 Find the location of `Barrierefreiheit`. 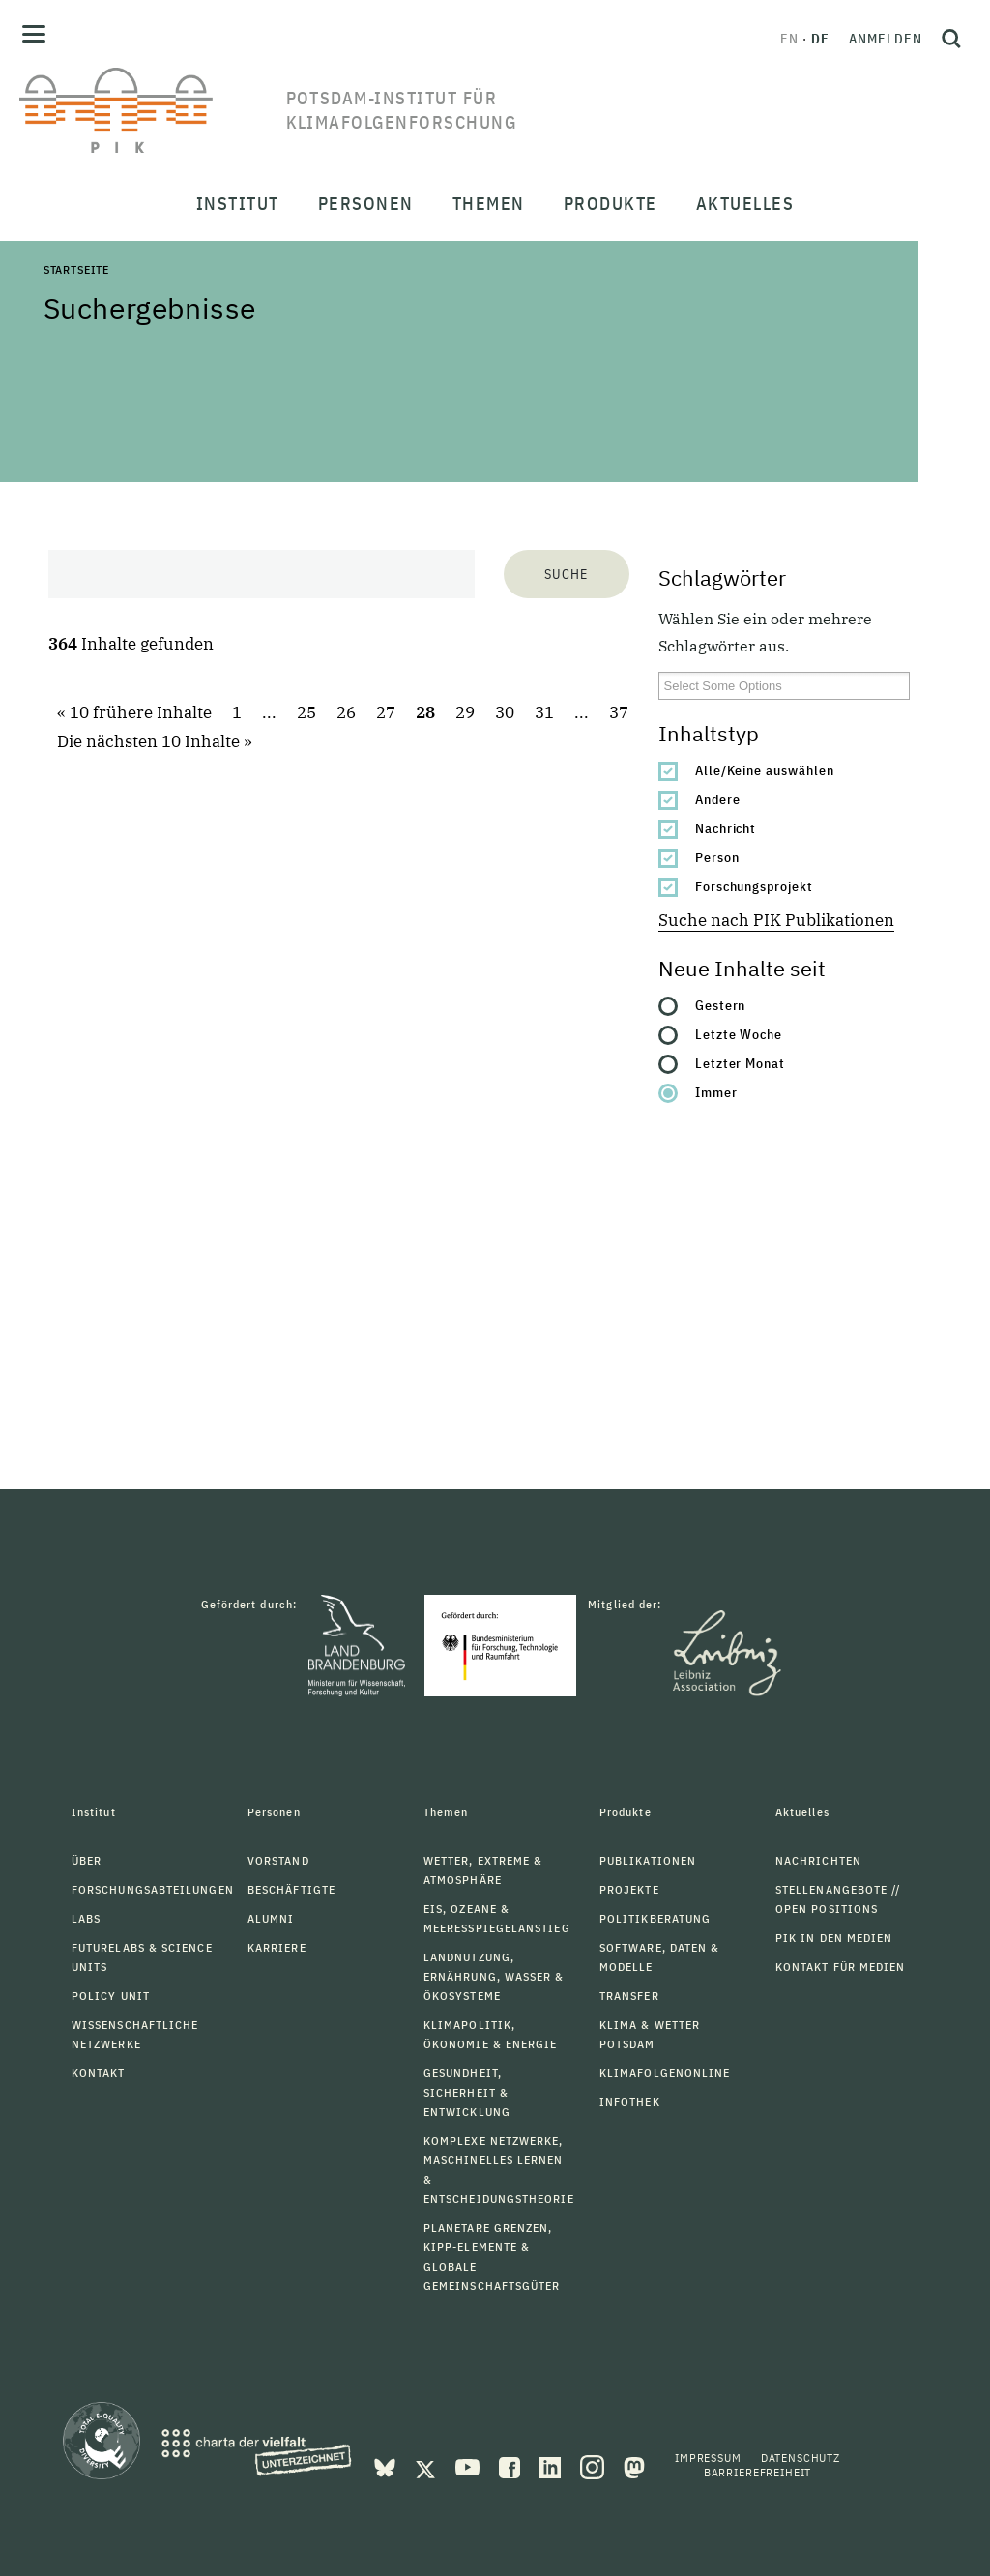

Barrierefreiheit is located at coordinates (757, 2472).